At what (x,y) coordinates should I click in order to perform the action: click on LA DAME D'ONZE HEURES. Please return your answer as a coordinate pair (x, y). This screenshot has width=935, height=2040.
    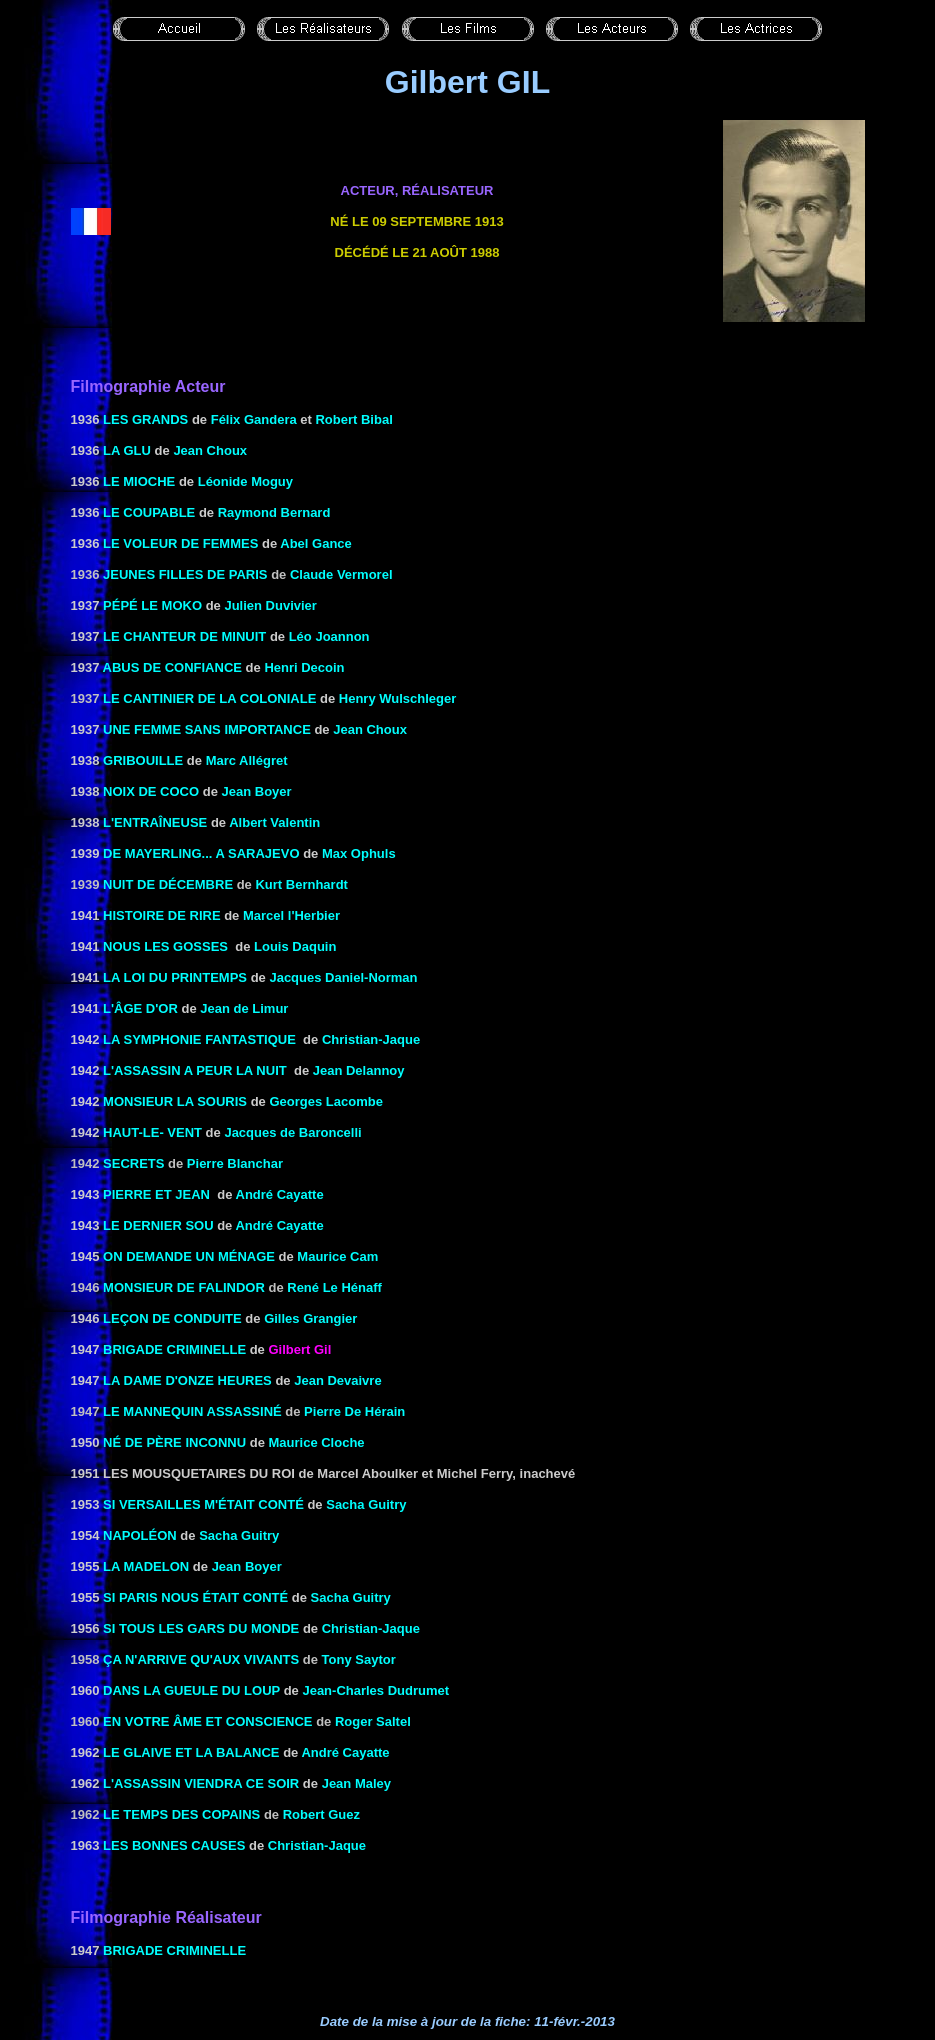
    Looking at the image, I should click on (187, 1380).